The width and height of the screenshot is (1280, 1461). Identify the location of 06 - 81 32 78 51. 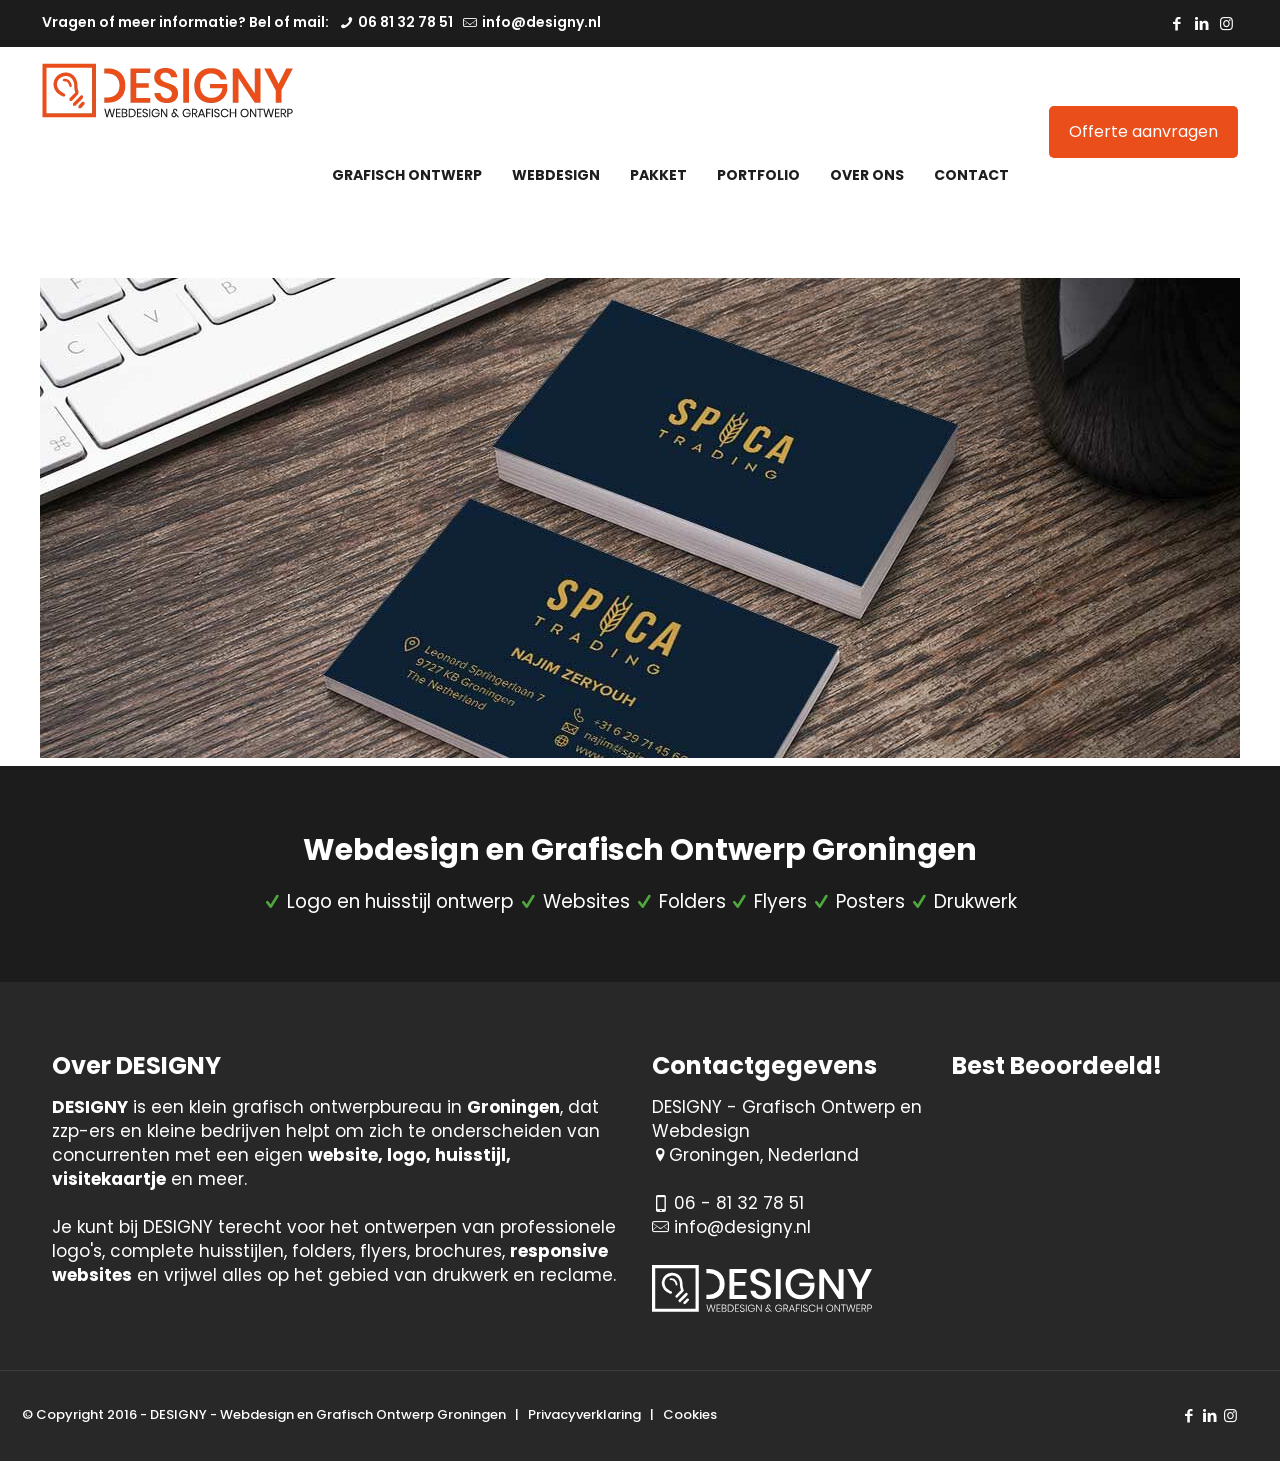
(739, 1203).